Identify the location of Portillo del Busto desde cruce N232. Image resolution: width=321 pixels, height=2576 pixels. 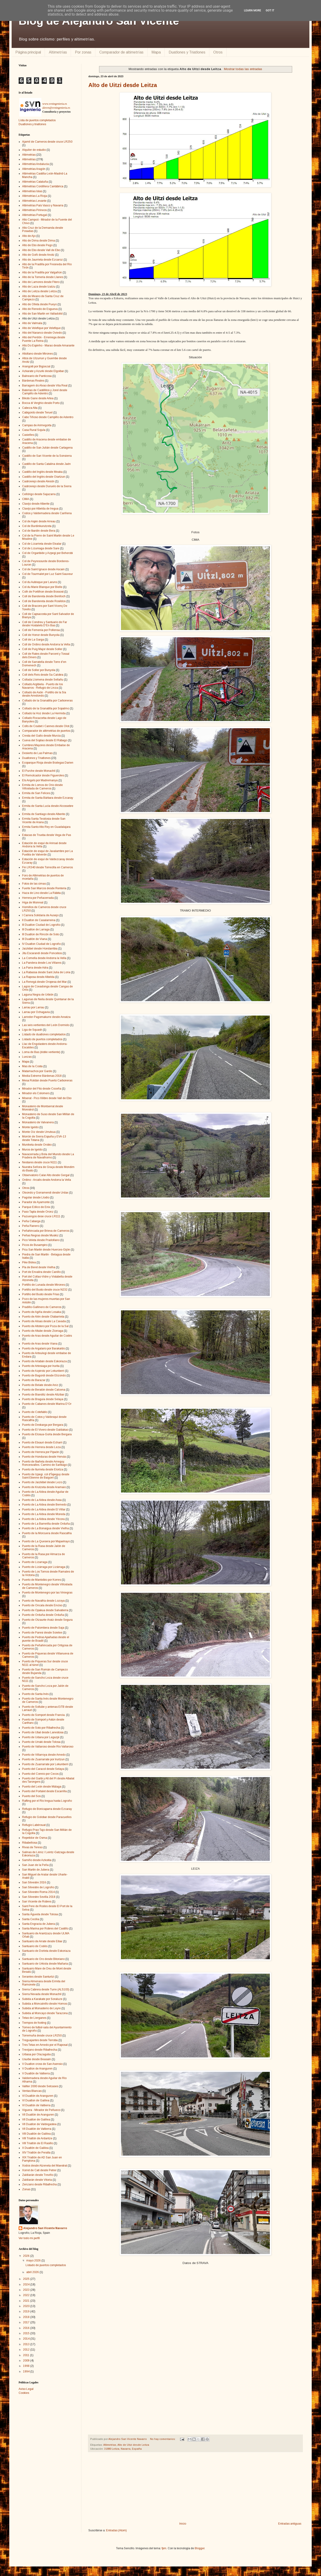
(44, 1289).